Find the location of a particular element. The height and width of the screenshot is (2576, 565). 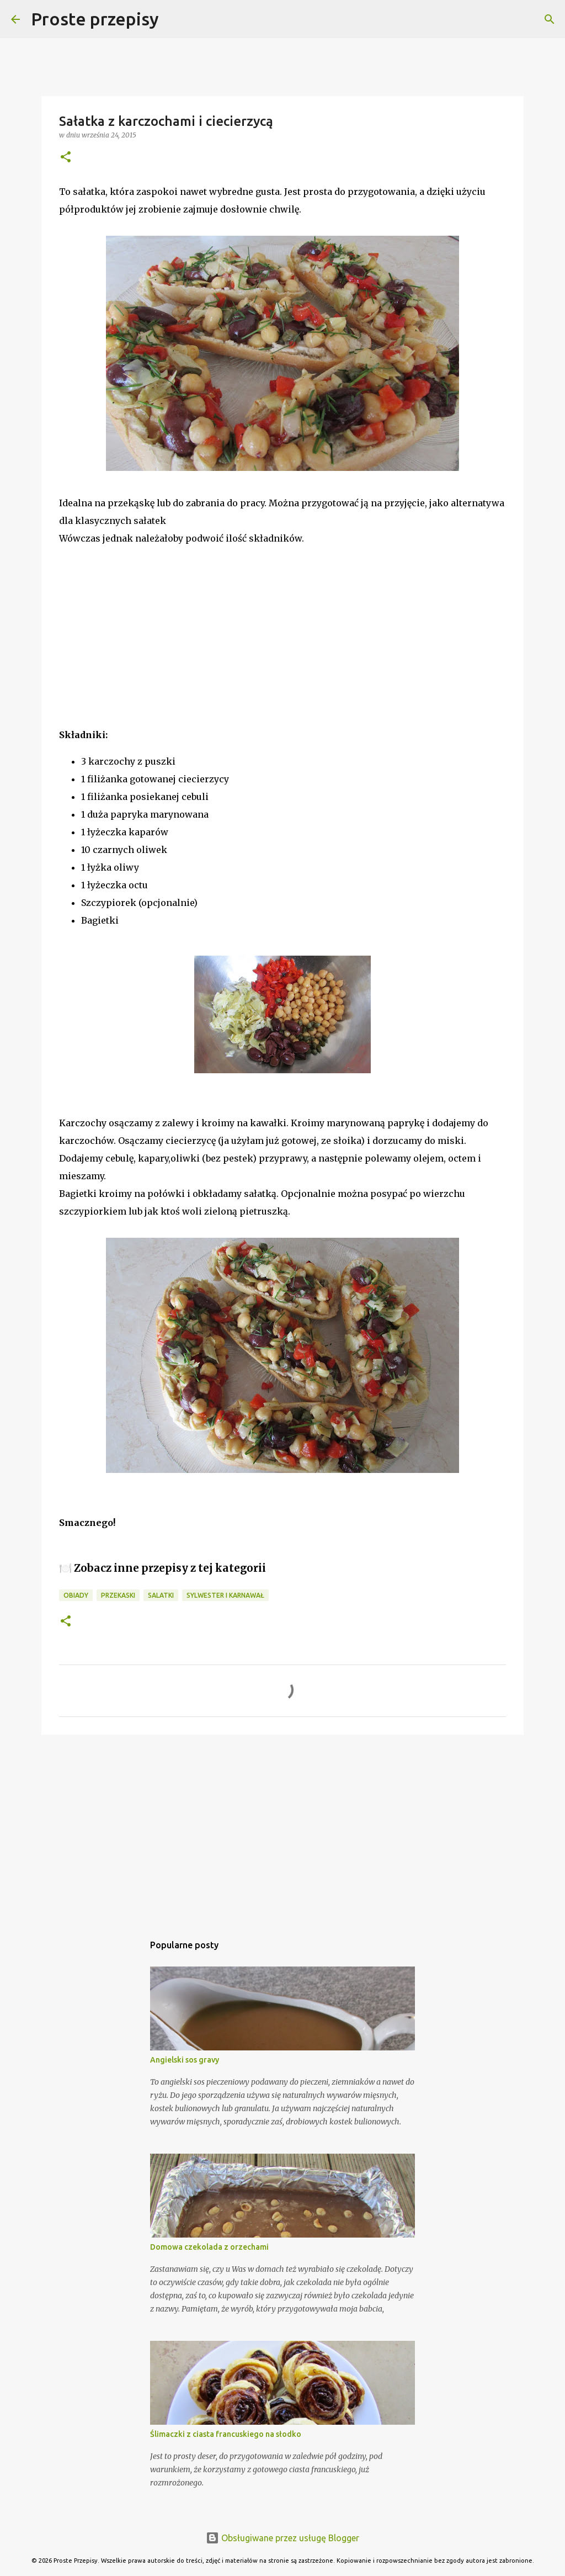

Ślimaczki z ciasta francuskiego na słodko is located at coordinates (225, 2434).